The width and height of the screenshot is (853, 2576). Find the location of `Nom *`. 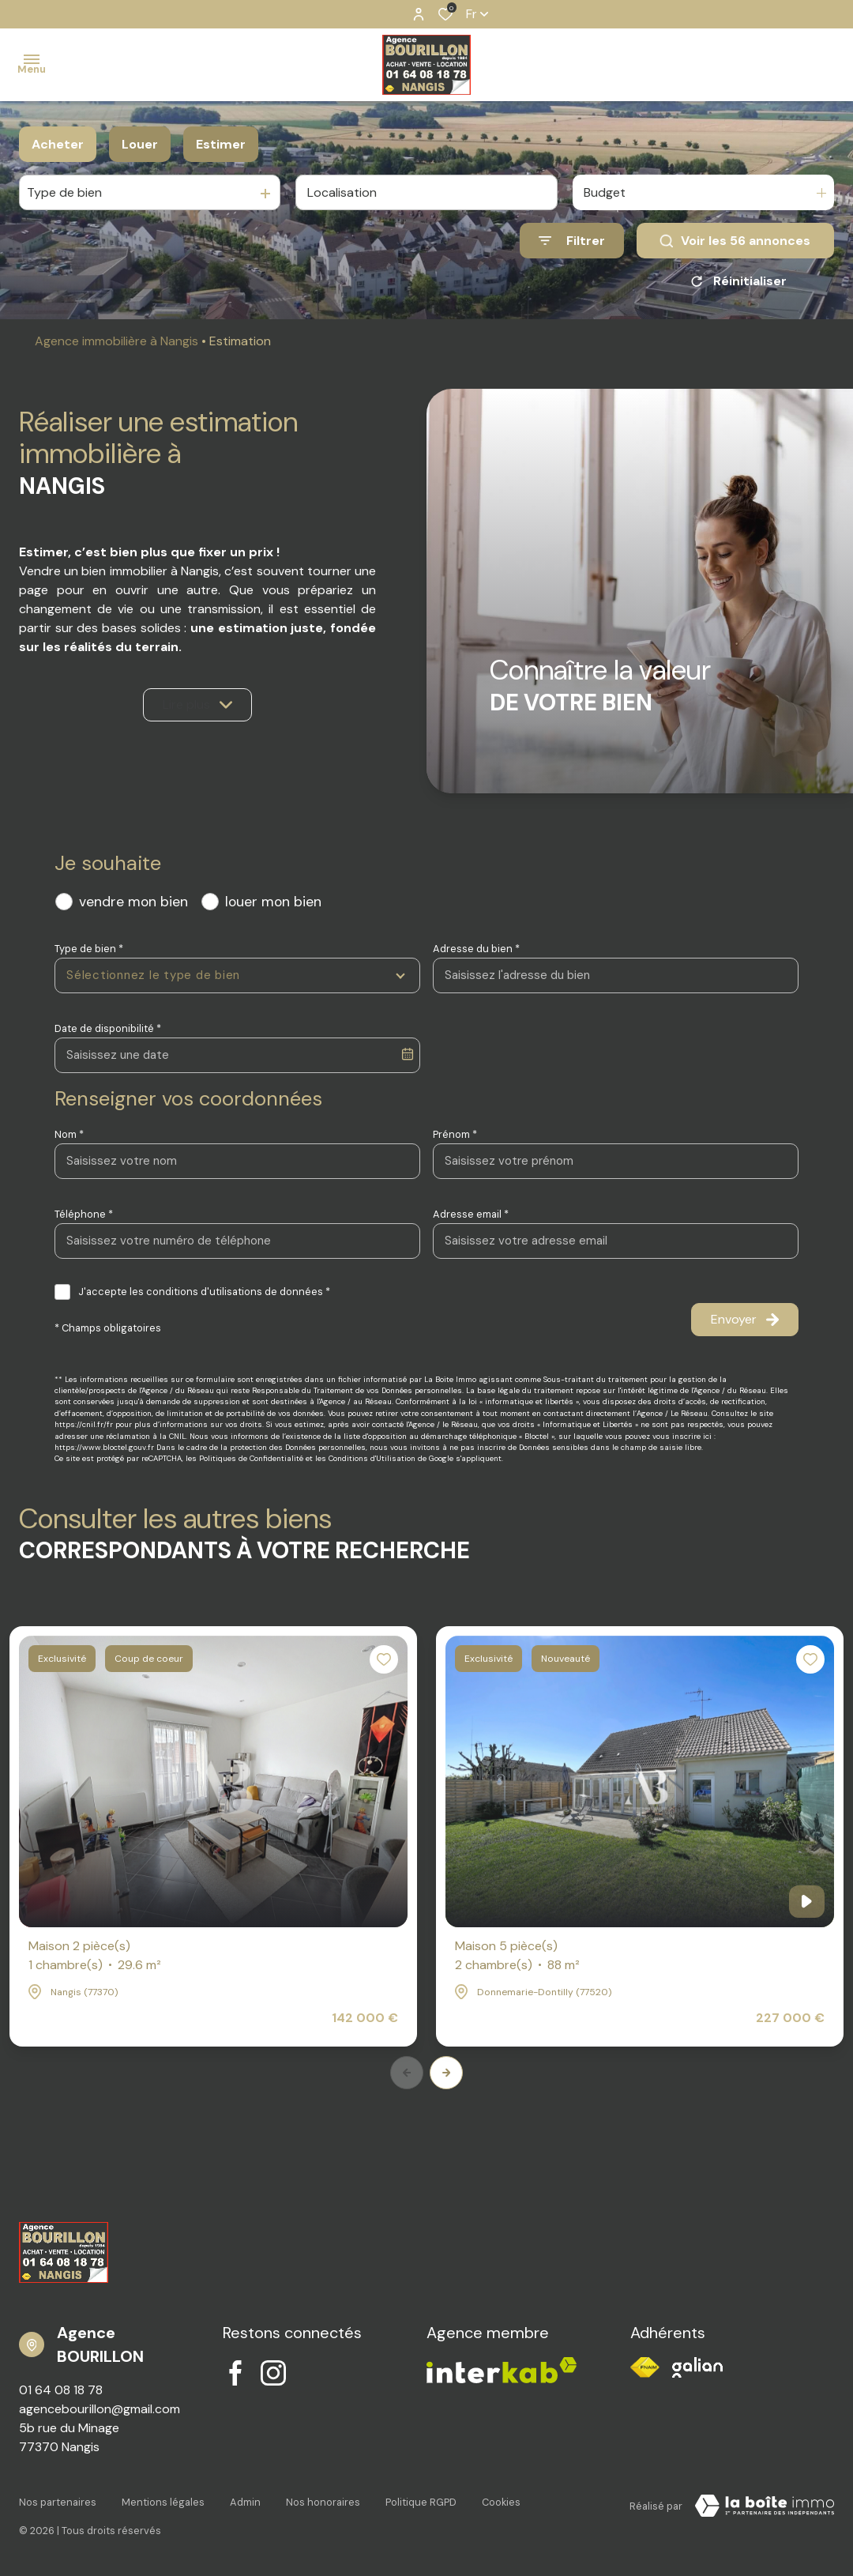

Nom * is located at coordinates (69, 1134).